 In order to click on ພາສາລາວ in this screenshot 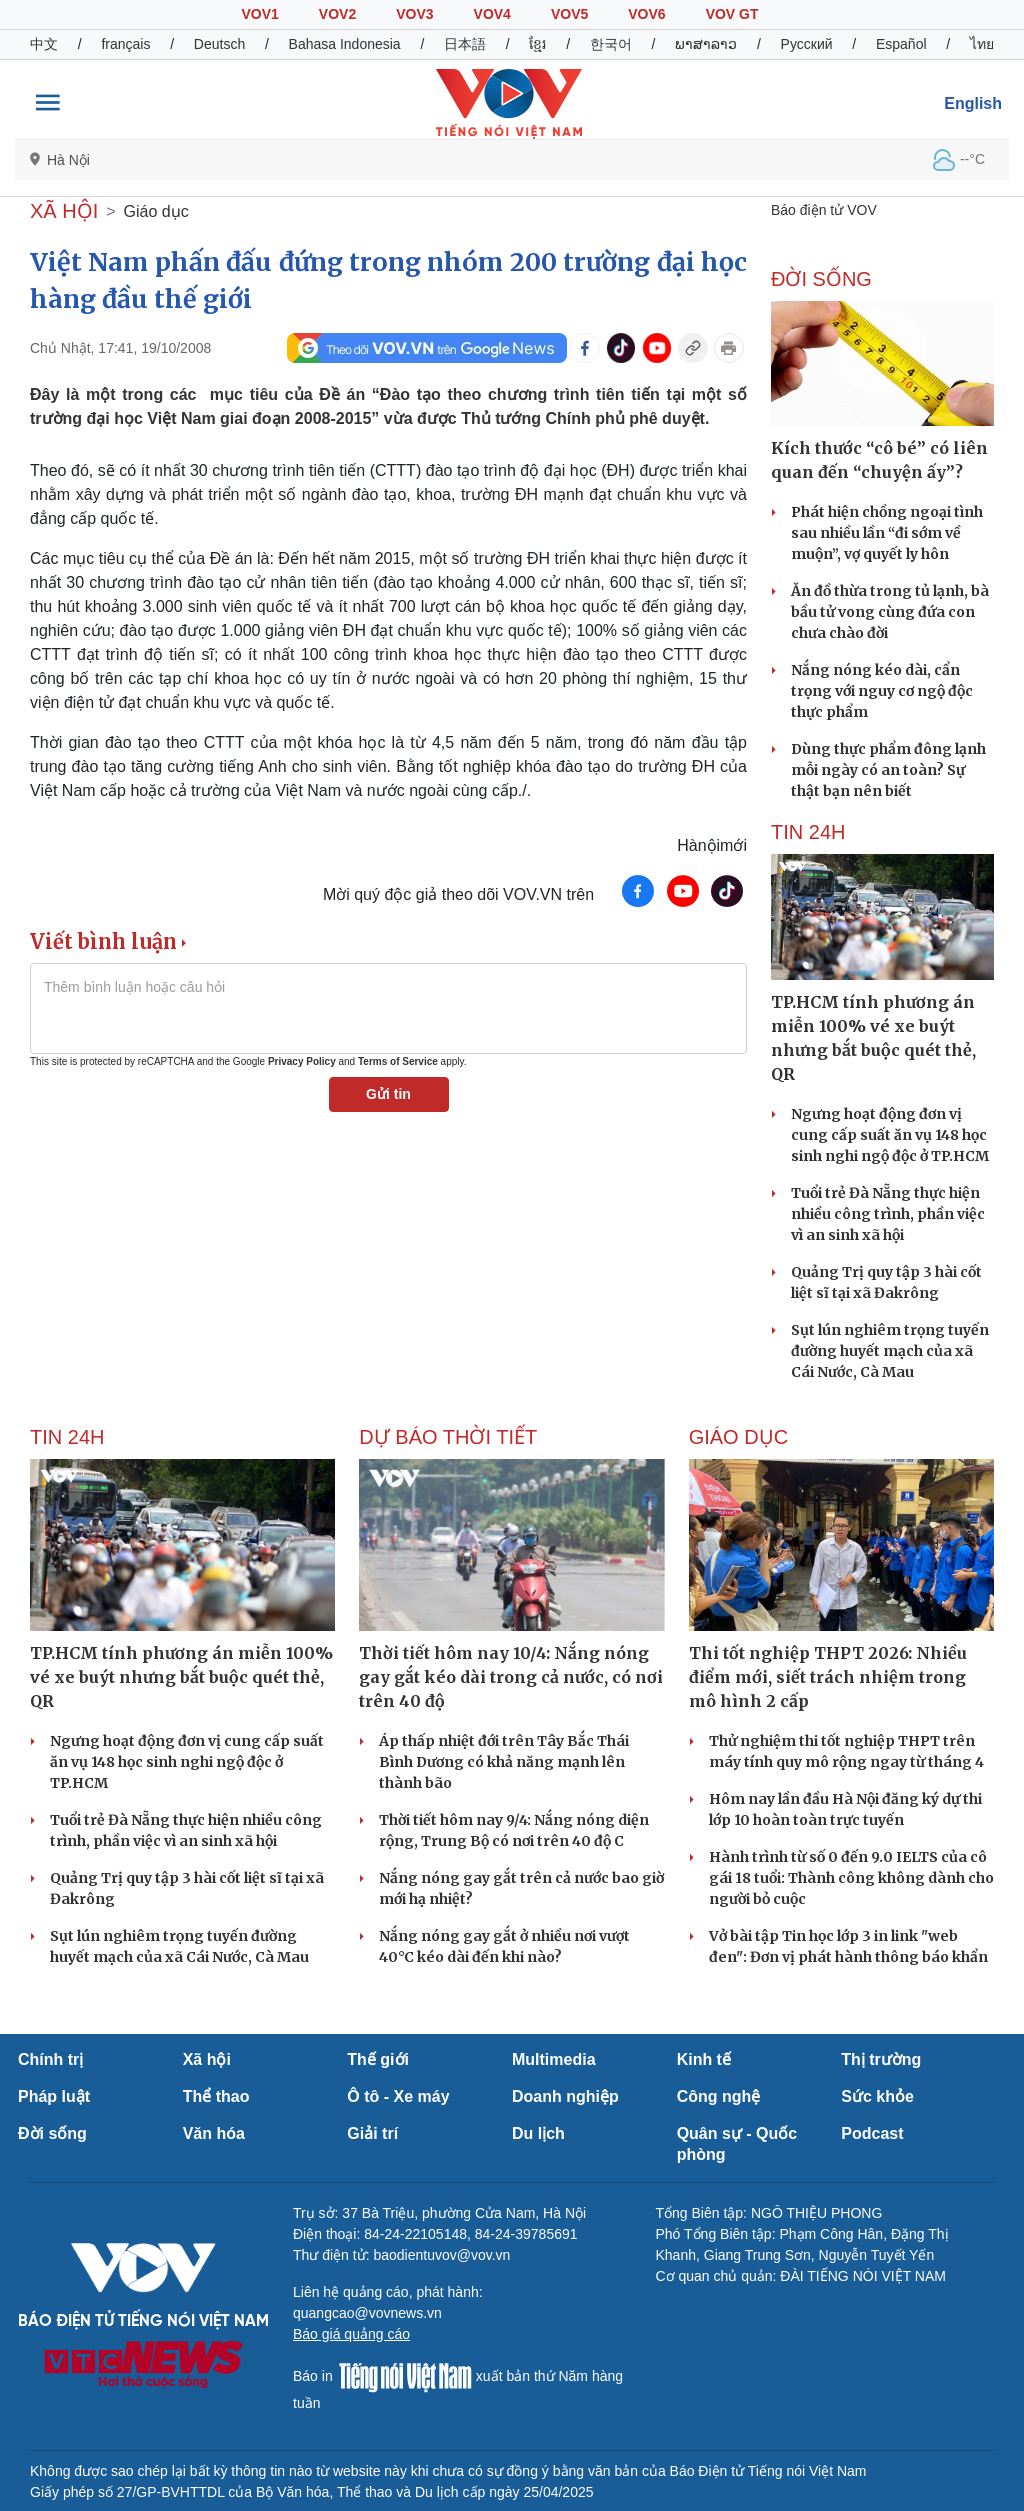, I will do `click(706, 44)`.